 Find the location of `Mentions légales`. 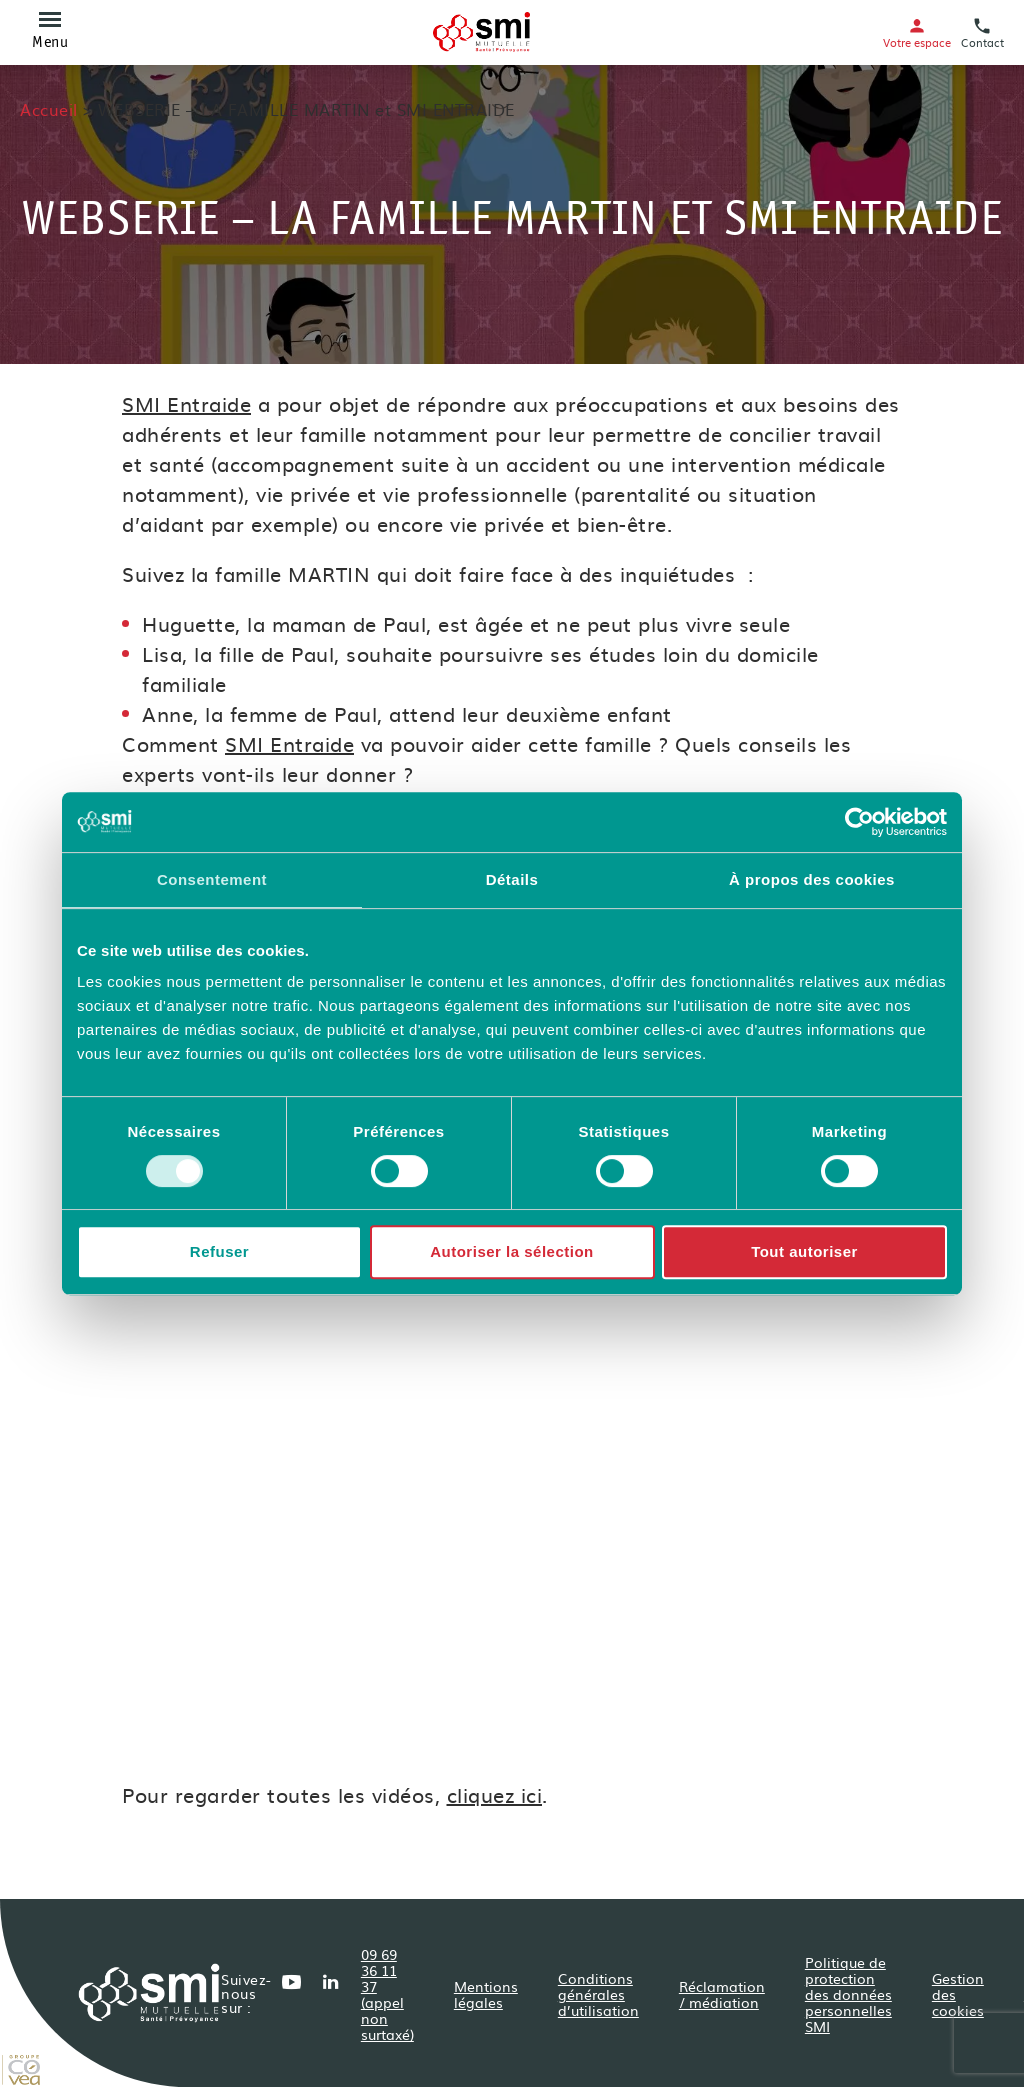

Mentions légales is located at coordinates (486, 1994).